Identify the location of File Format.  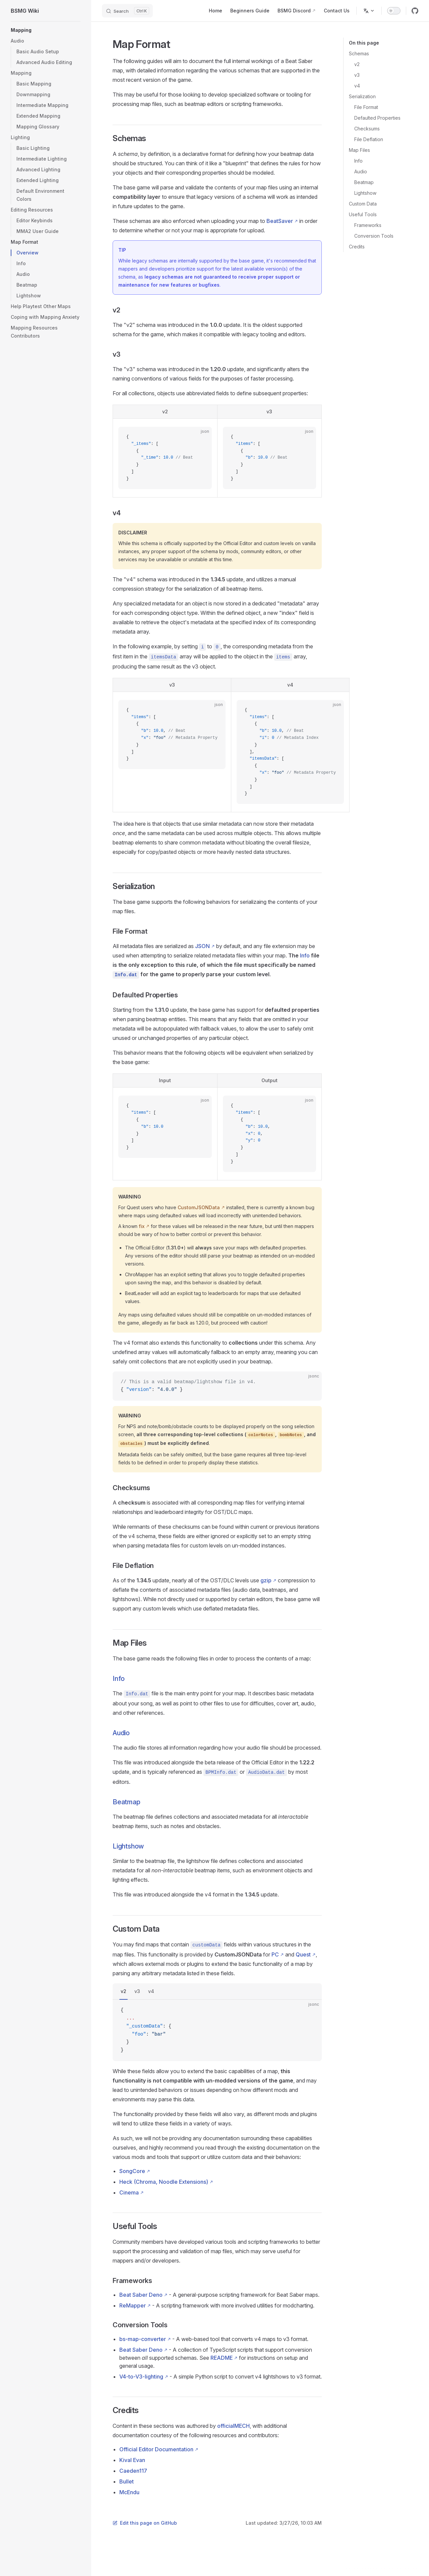
(366, 107).